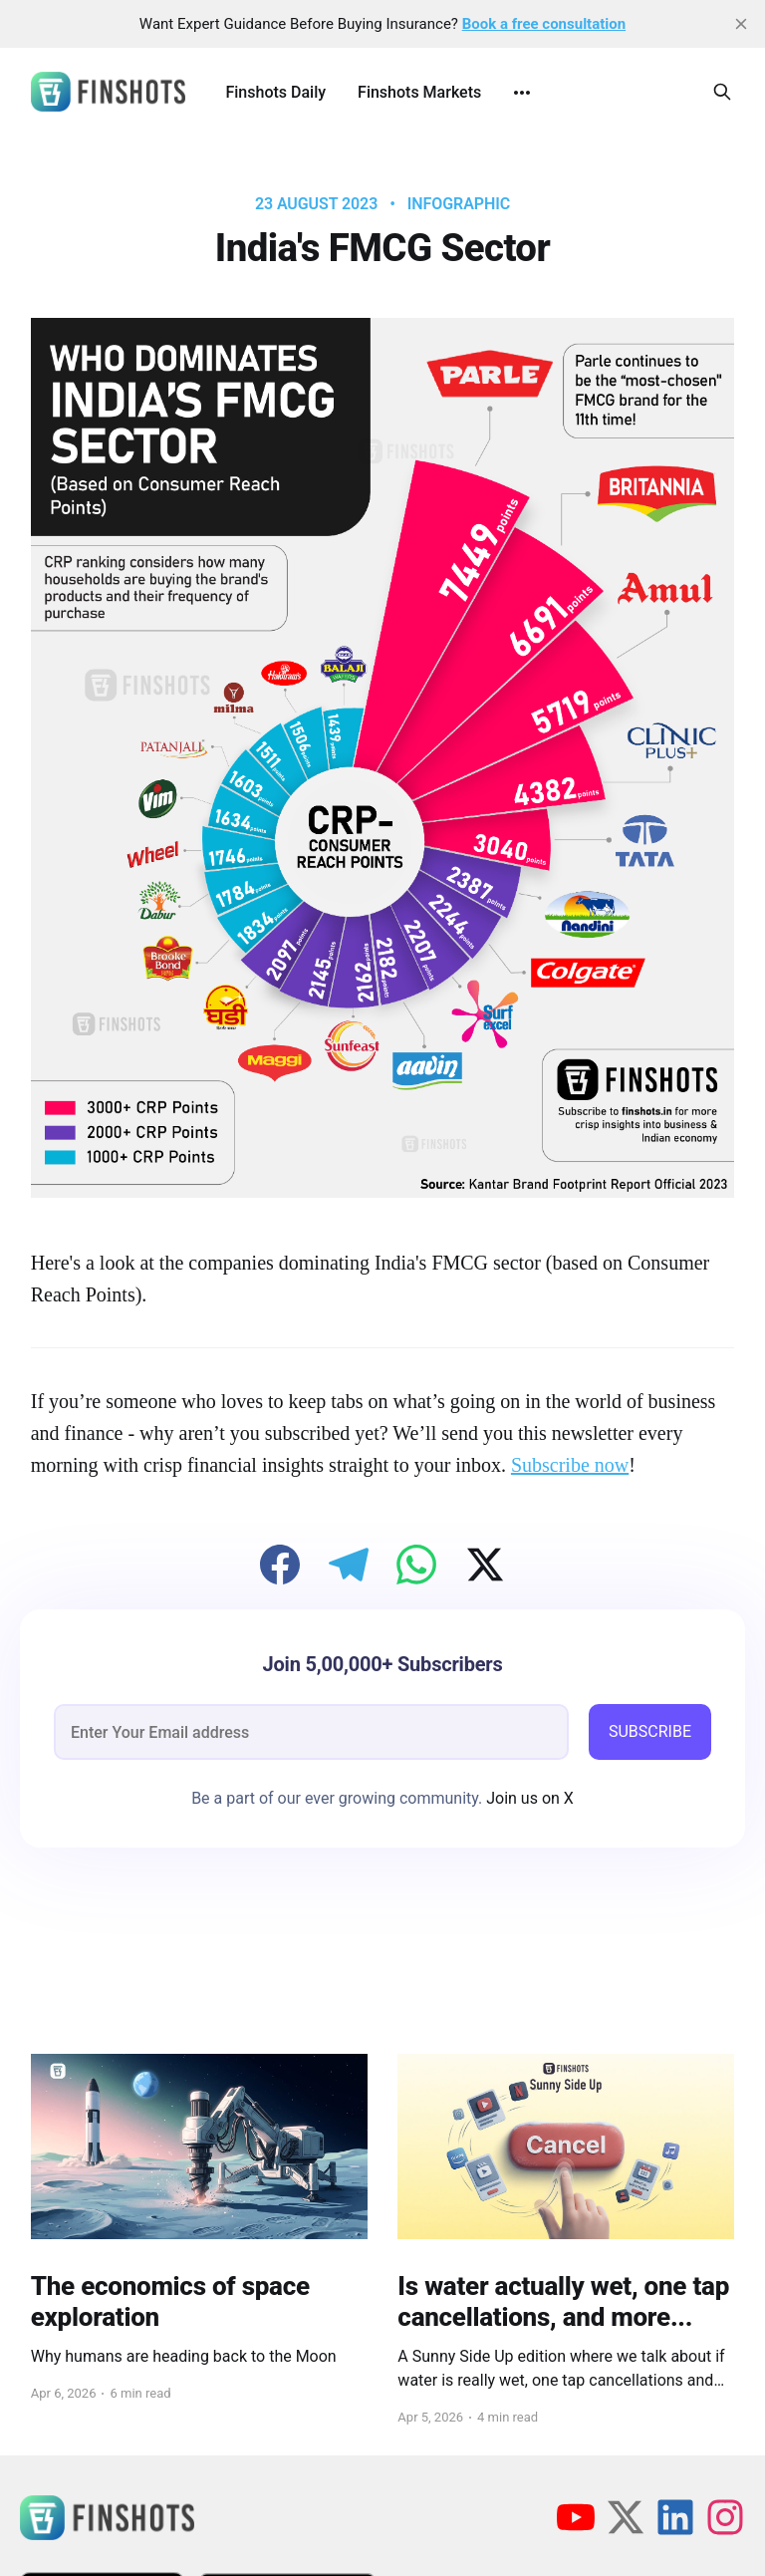  I want to click on [email], so click(311, 1732).